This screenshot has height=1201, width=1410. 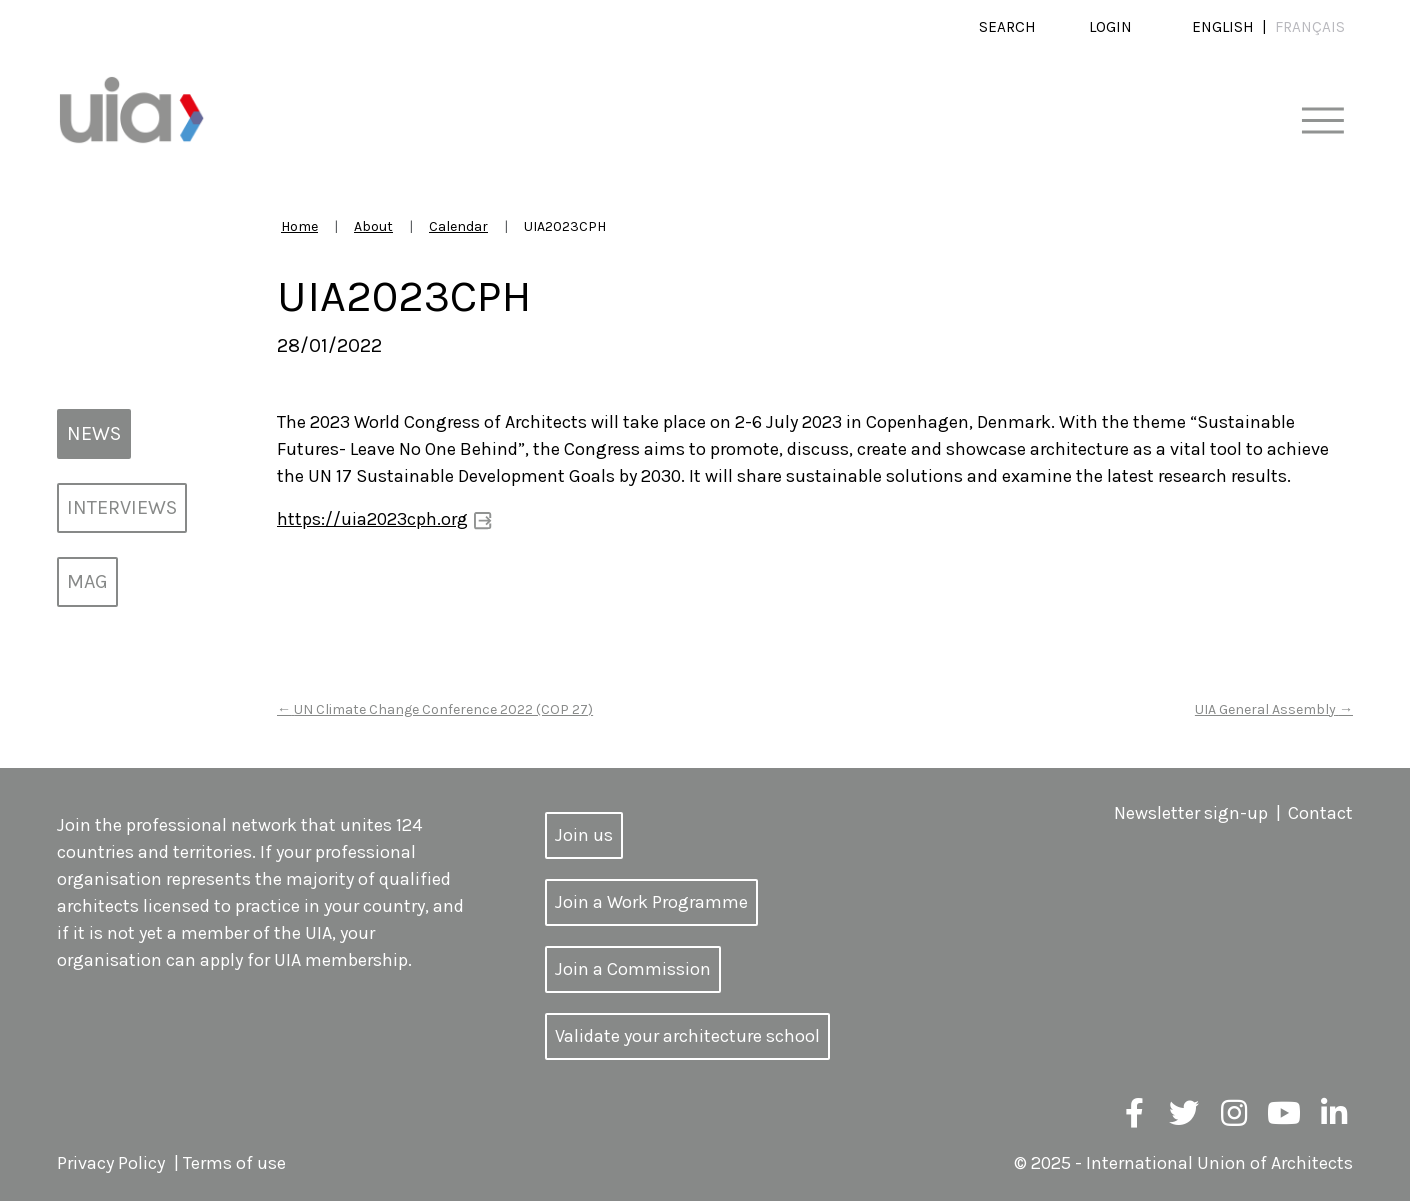 What do you see at coordinates (1320, 813) in the screenshot?
I see `Contact` at bounding box center [1320, 813].